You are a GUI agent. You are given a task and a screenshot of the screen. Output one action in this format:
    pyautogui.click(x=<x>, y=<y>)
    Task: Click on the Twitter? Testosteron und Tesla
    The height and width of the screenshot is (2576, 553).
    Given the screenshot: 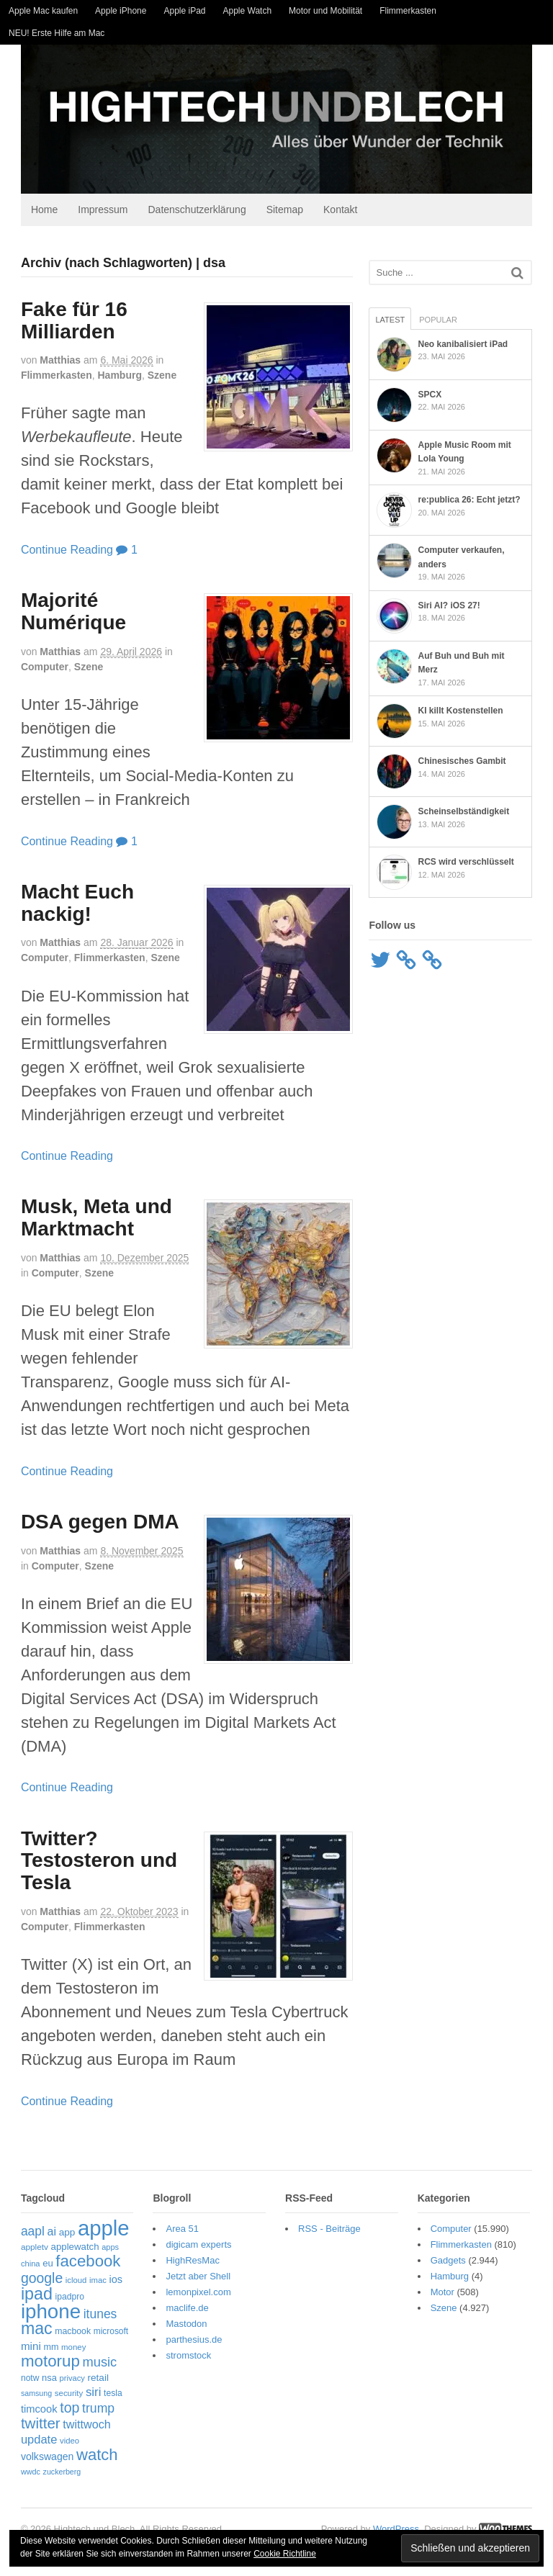 What is the action you would take?
    pyautogui.click(x=92, y=1864)
    